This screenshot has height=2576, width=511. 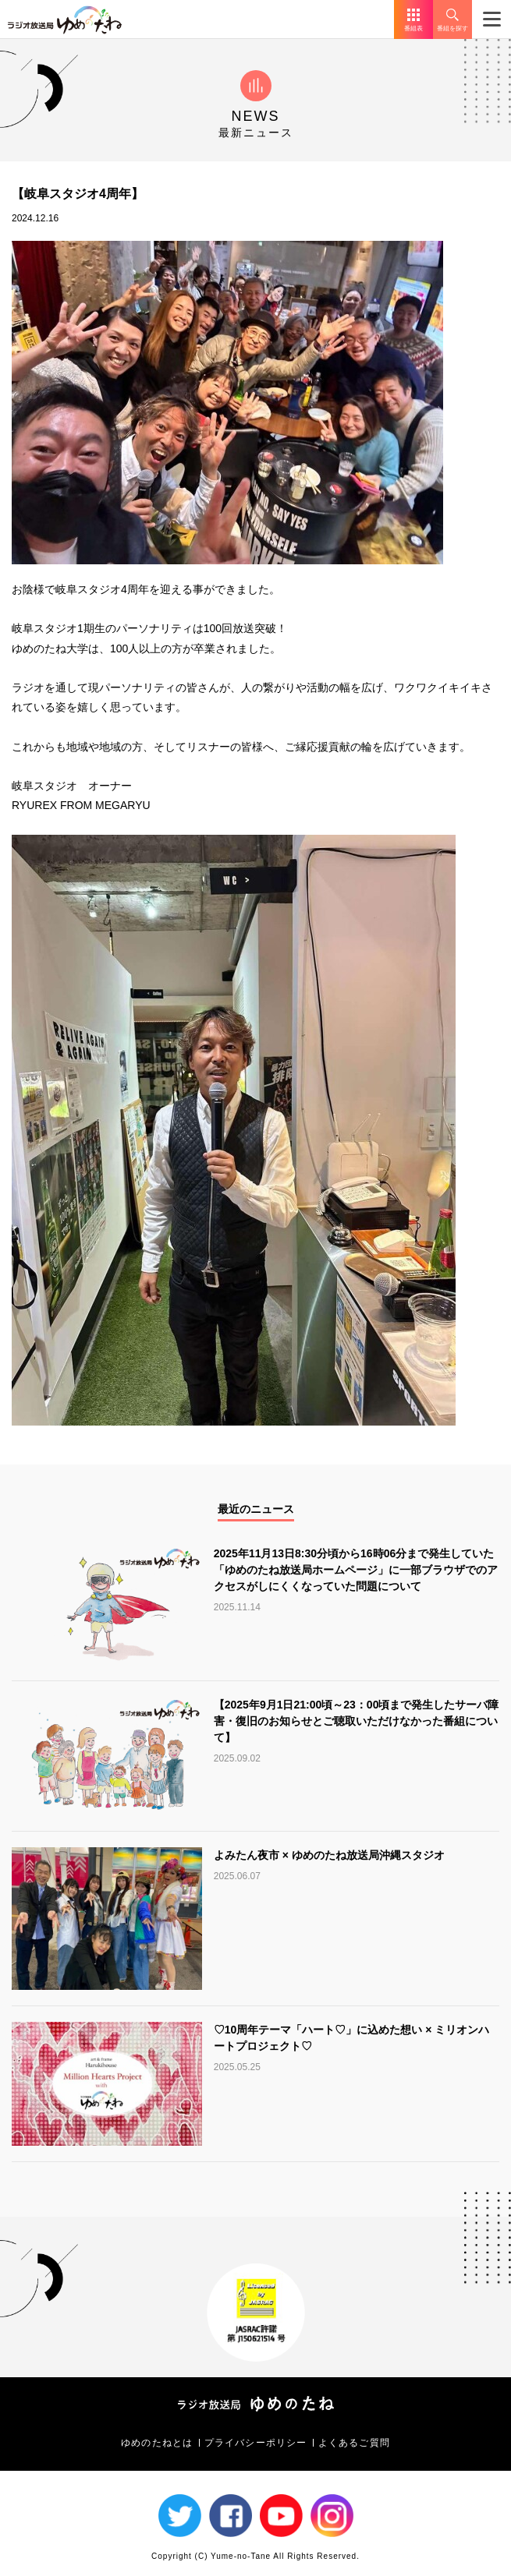 I want to click on ゆめのたねとは, so click(x=157, y=2442).